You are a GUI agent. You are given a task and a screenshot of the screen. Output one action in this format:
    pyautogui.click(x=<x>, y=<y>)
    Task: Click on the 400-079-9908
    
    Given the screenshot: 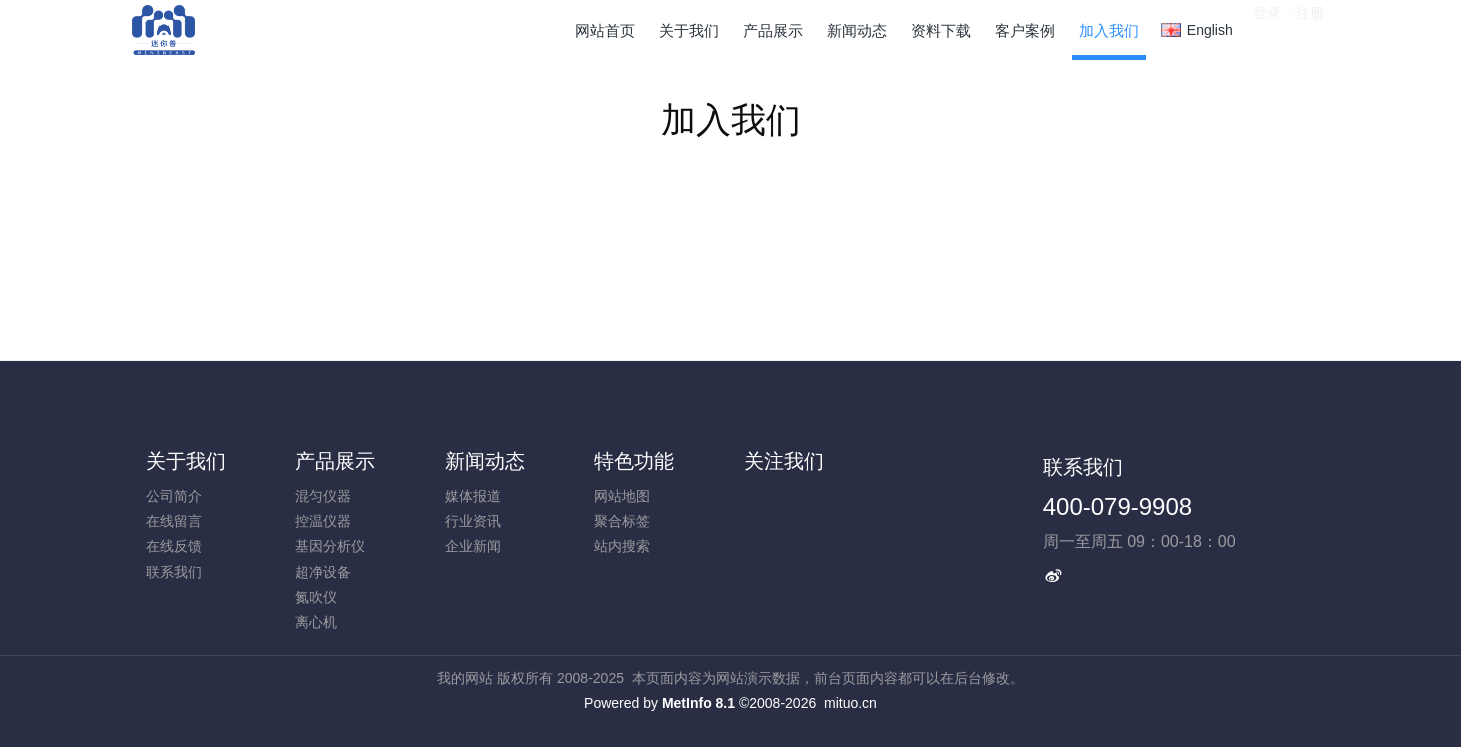 What is the action you would take?
    pyautogui.click(x=1117, y=506)
    